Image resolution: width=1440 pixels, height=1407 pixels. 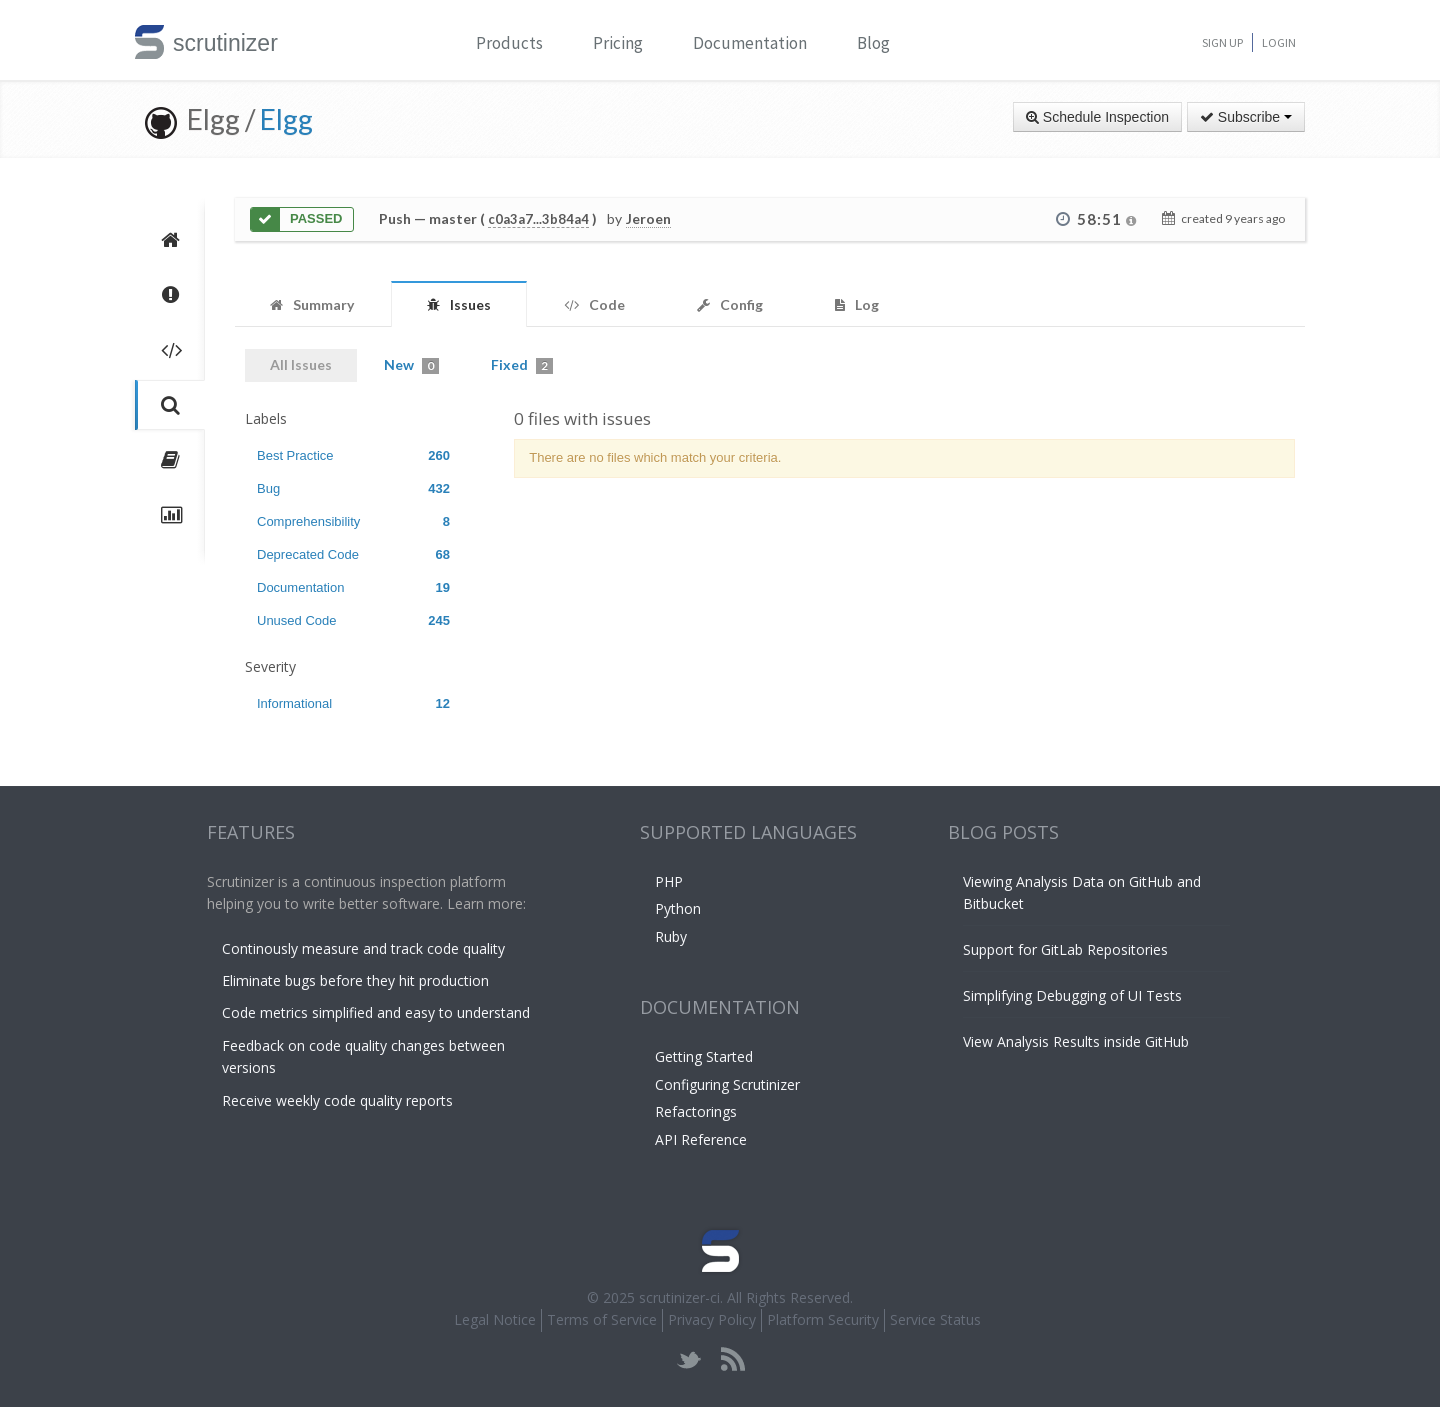 What do you see at coordinates (678, 908) in the screenshot?
I see `Python` at bounding box center [678, 908].